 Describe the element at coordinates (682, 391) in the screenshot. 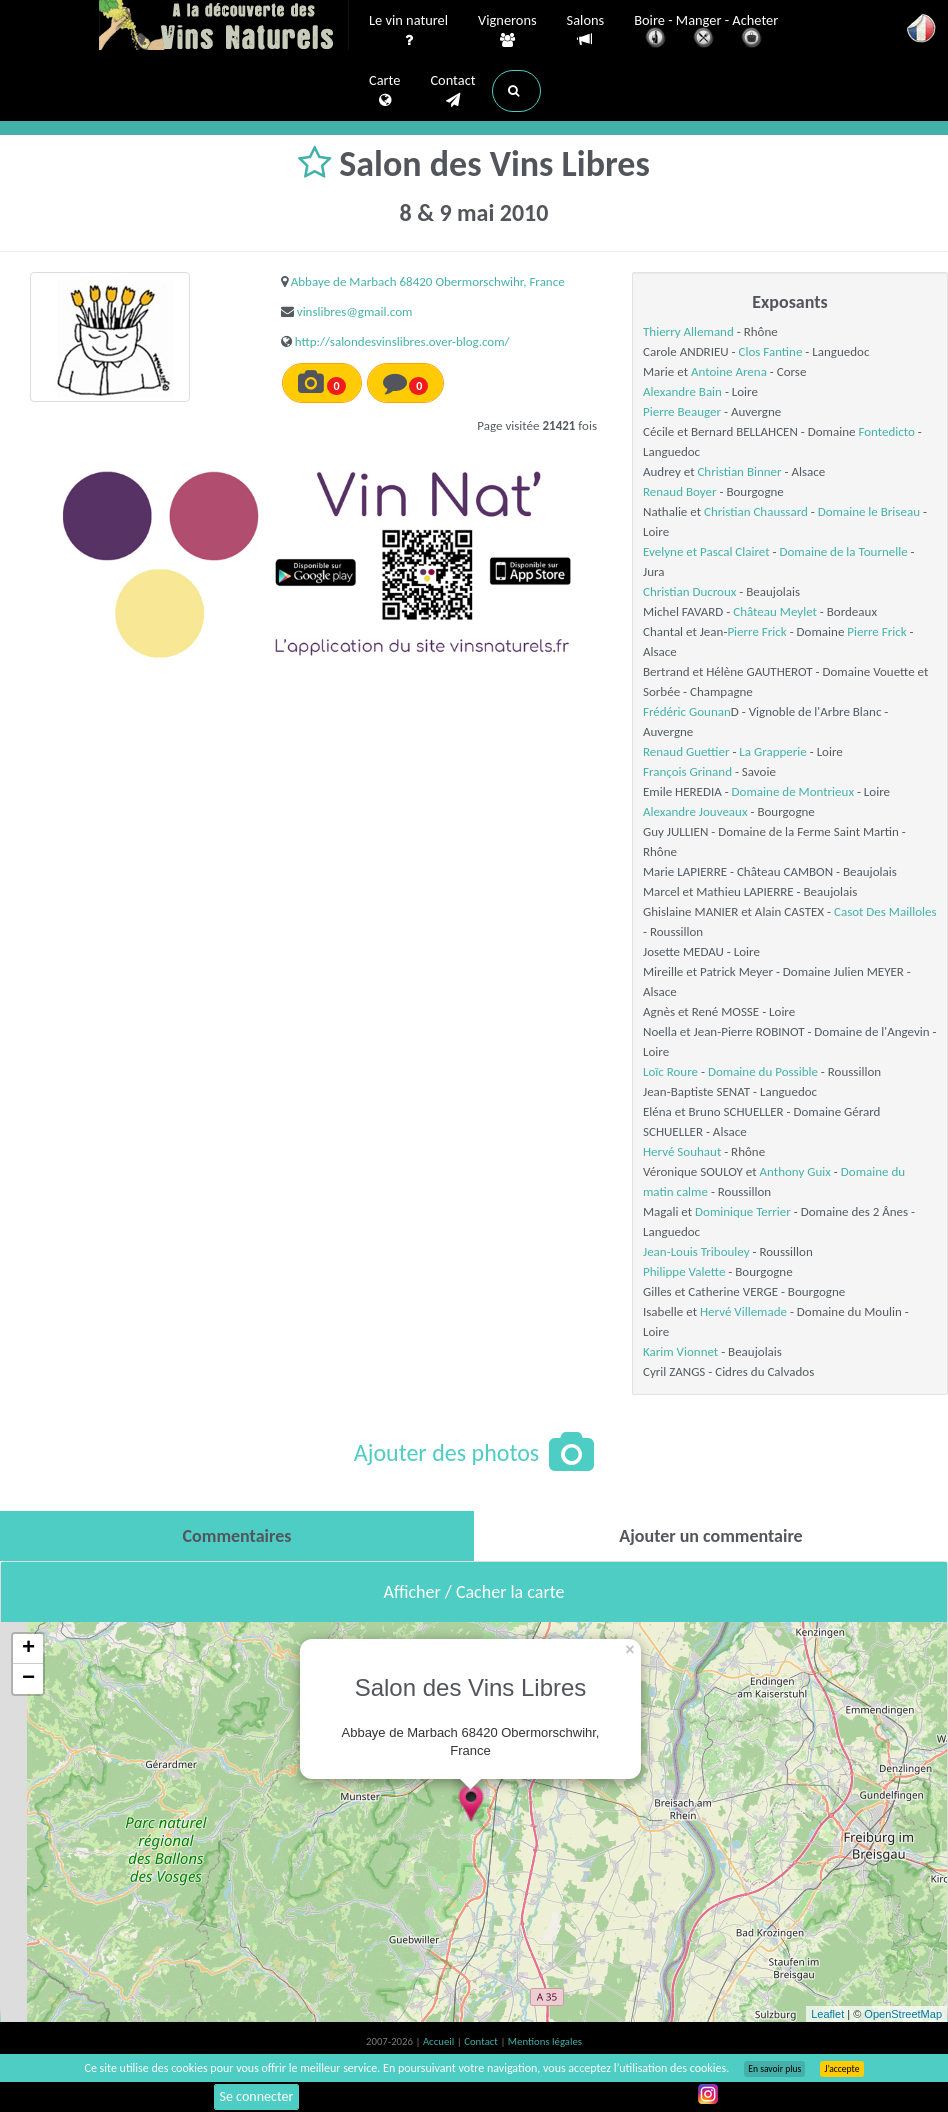

I see `Alexandre Bain` at that location.